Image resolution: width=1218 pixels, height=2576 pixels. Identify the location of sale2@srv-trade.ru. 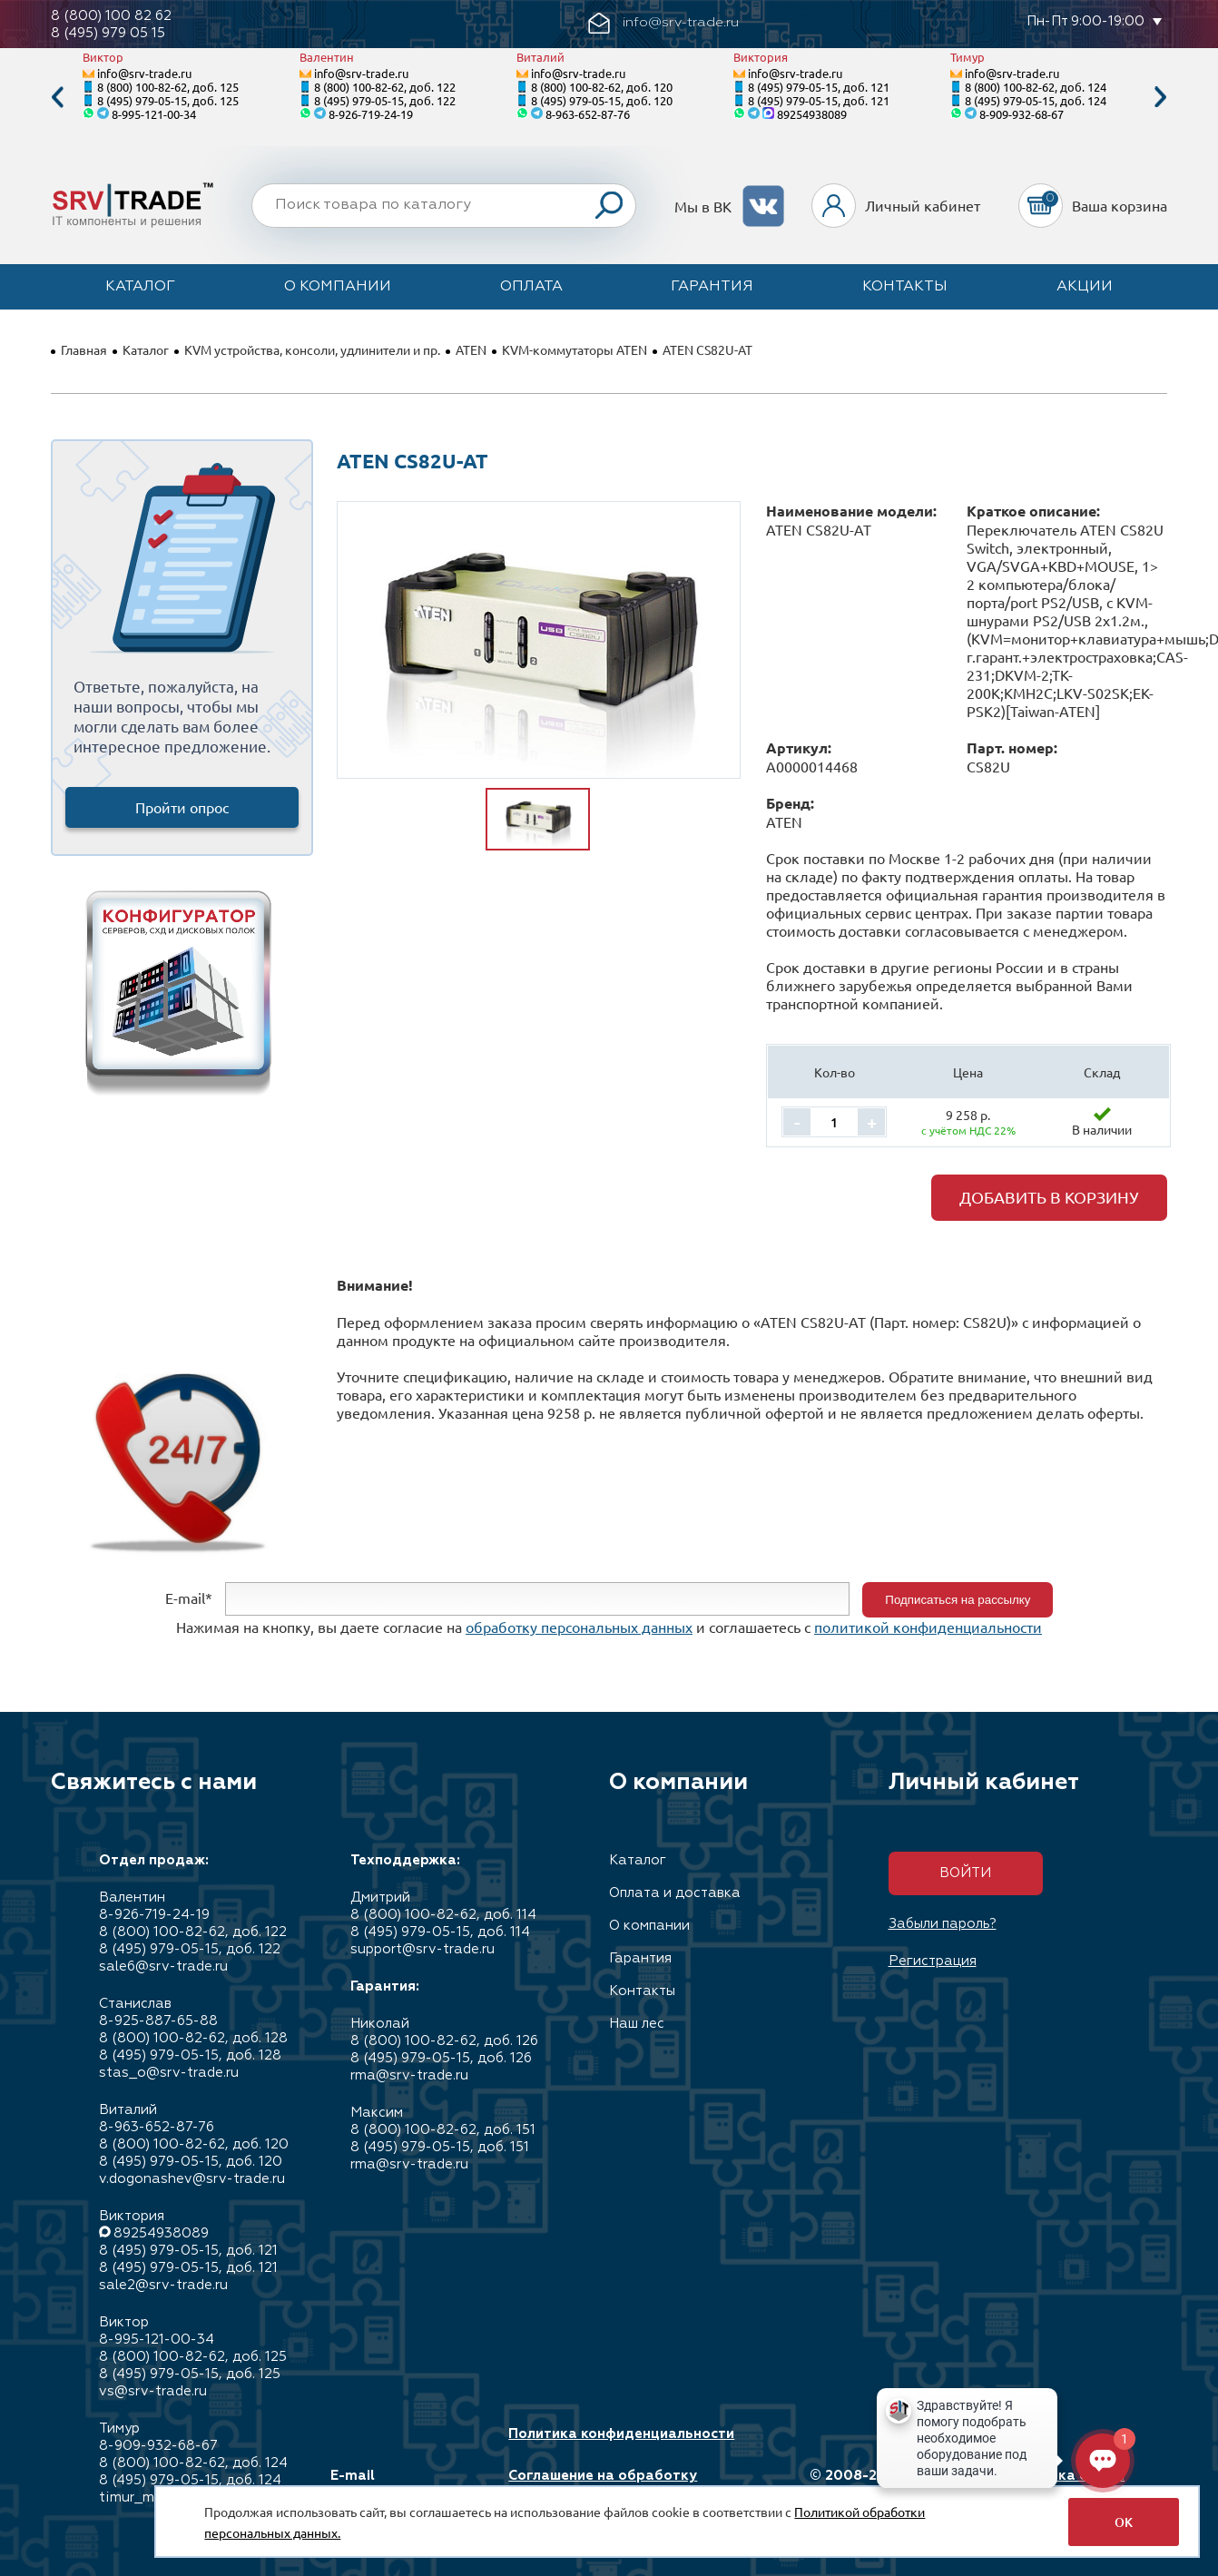
(163, 2285).